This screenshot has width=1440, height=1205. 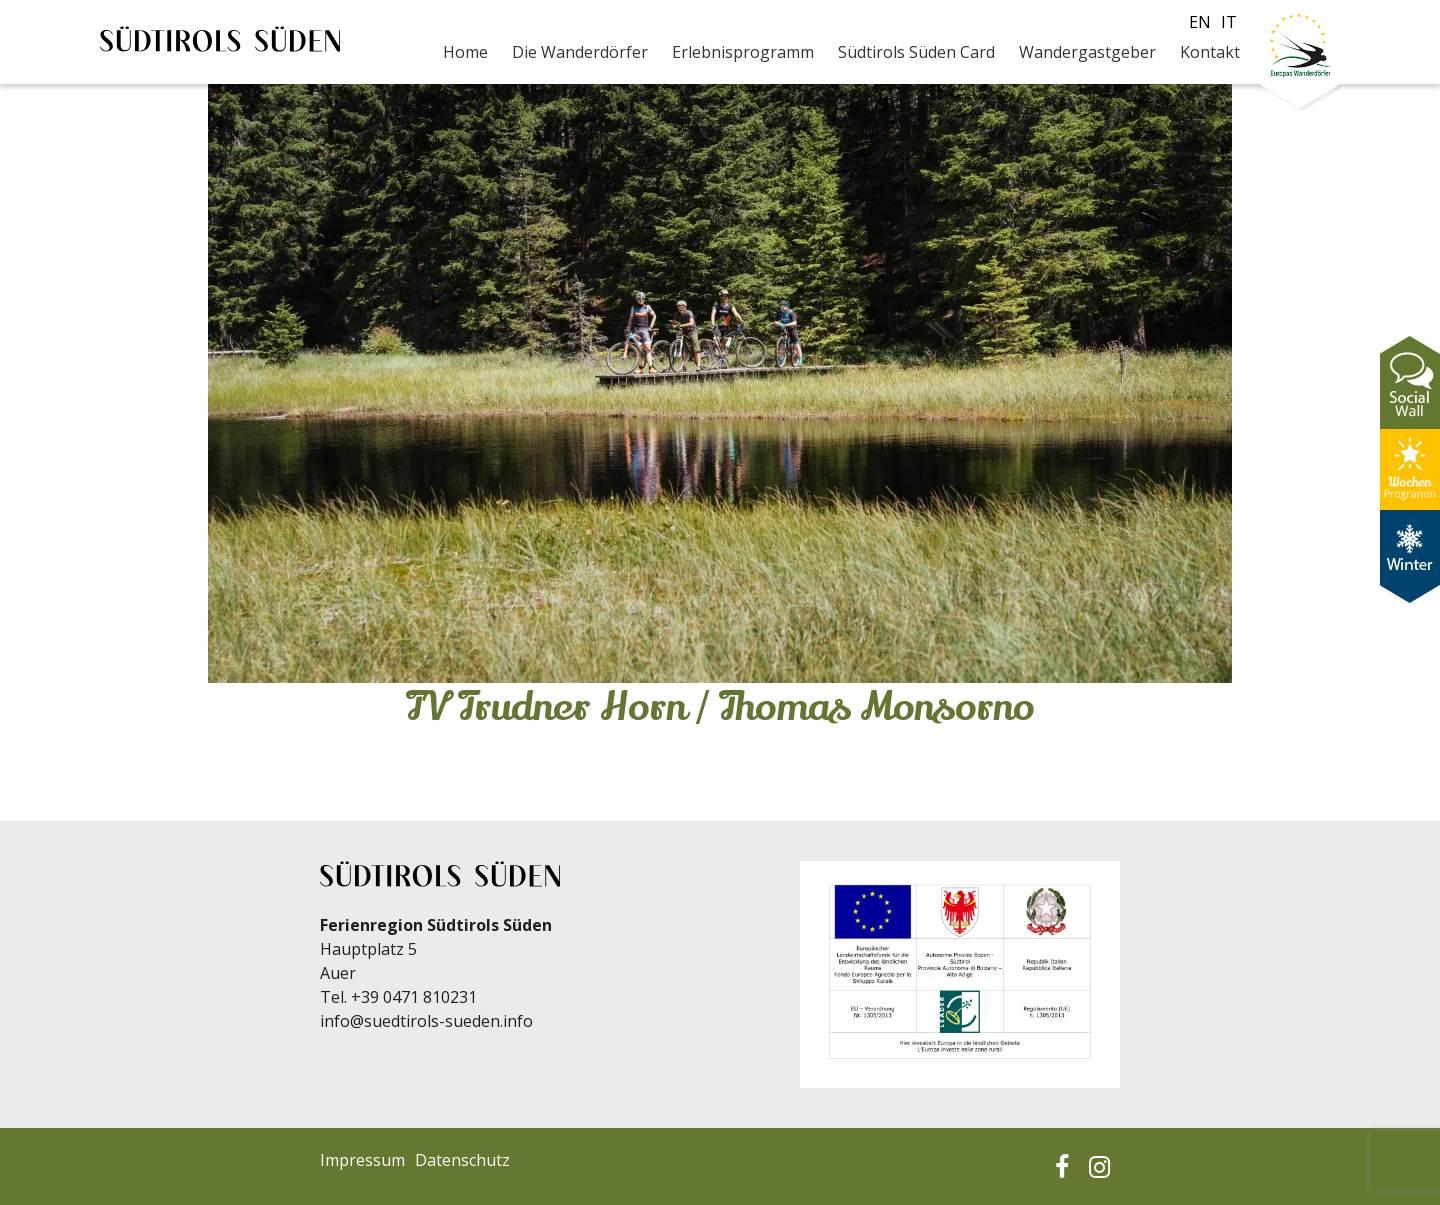 What do you see at coordinates (580, 52) in the screenshot?
I see `Die Wanderdörfer` at bounding box center [580, 52].